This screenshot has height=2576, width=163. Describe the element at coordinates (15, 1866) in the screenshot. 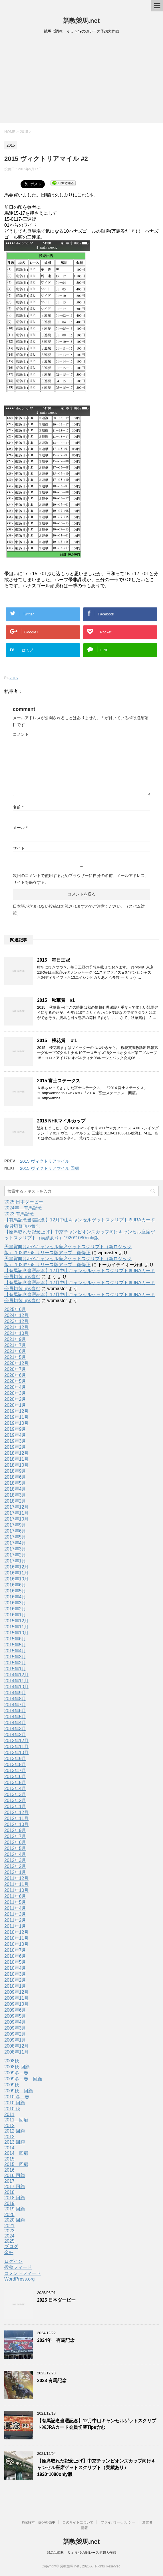

I see `2012年2月` at that location.